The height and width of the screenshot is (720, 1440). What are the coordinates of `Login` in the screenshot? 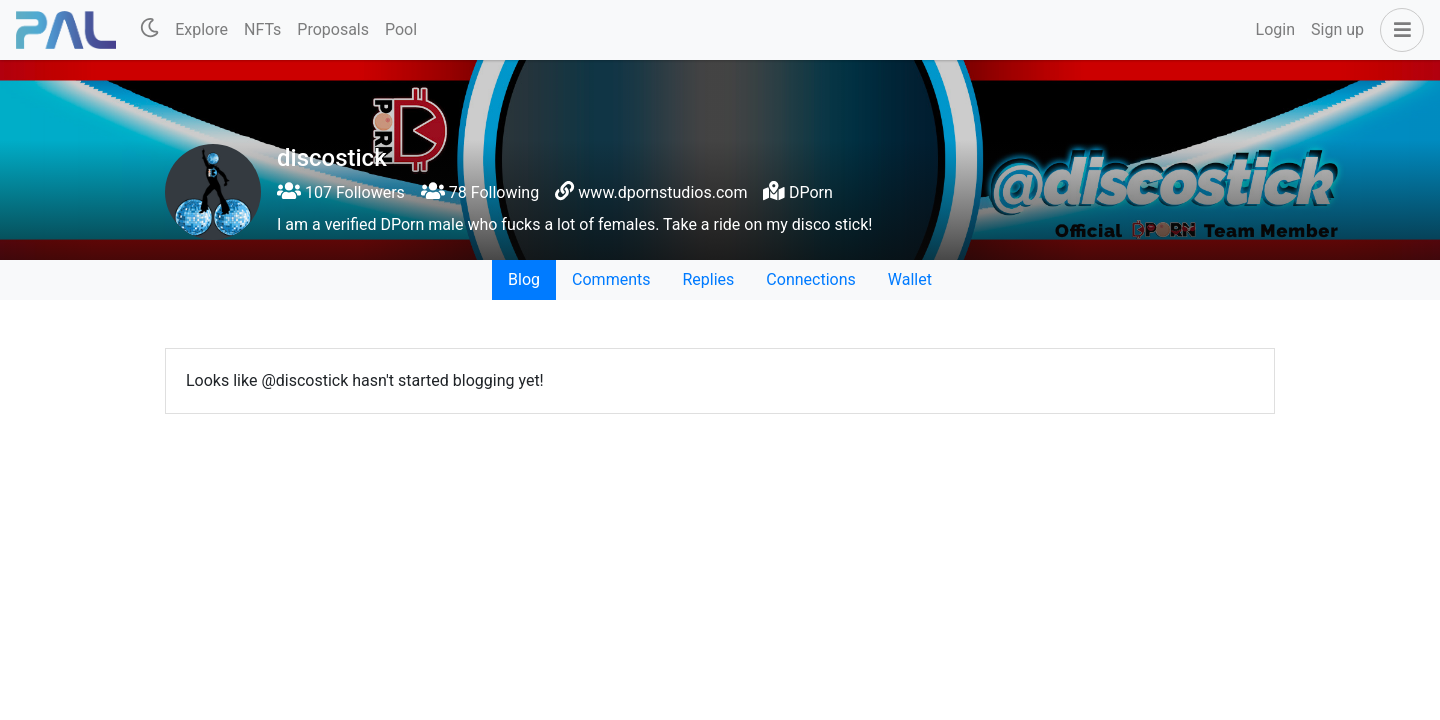 It's located at (1275, 29).